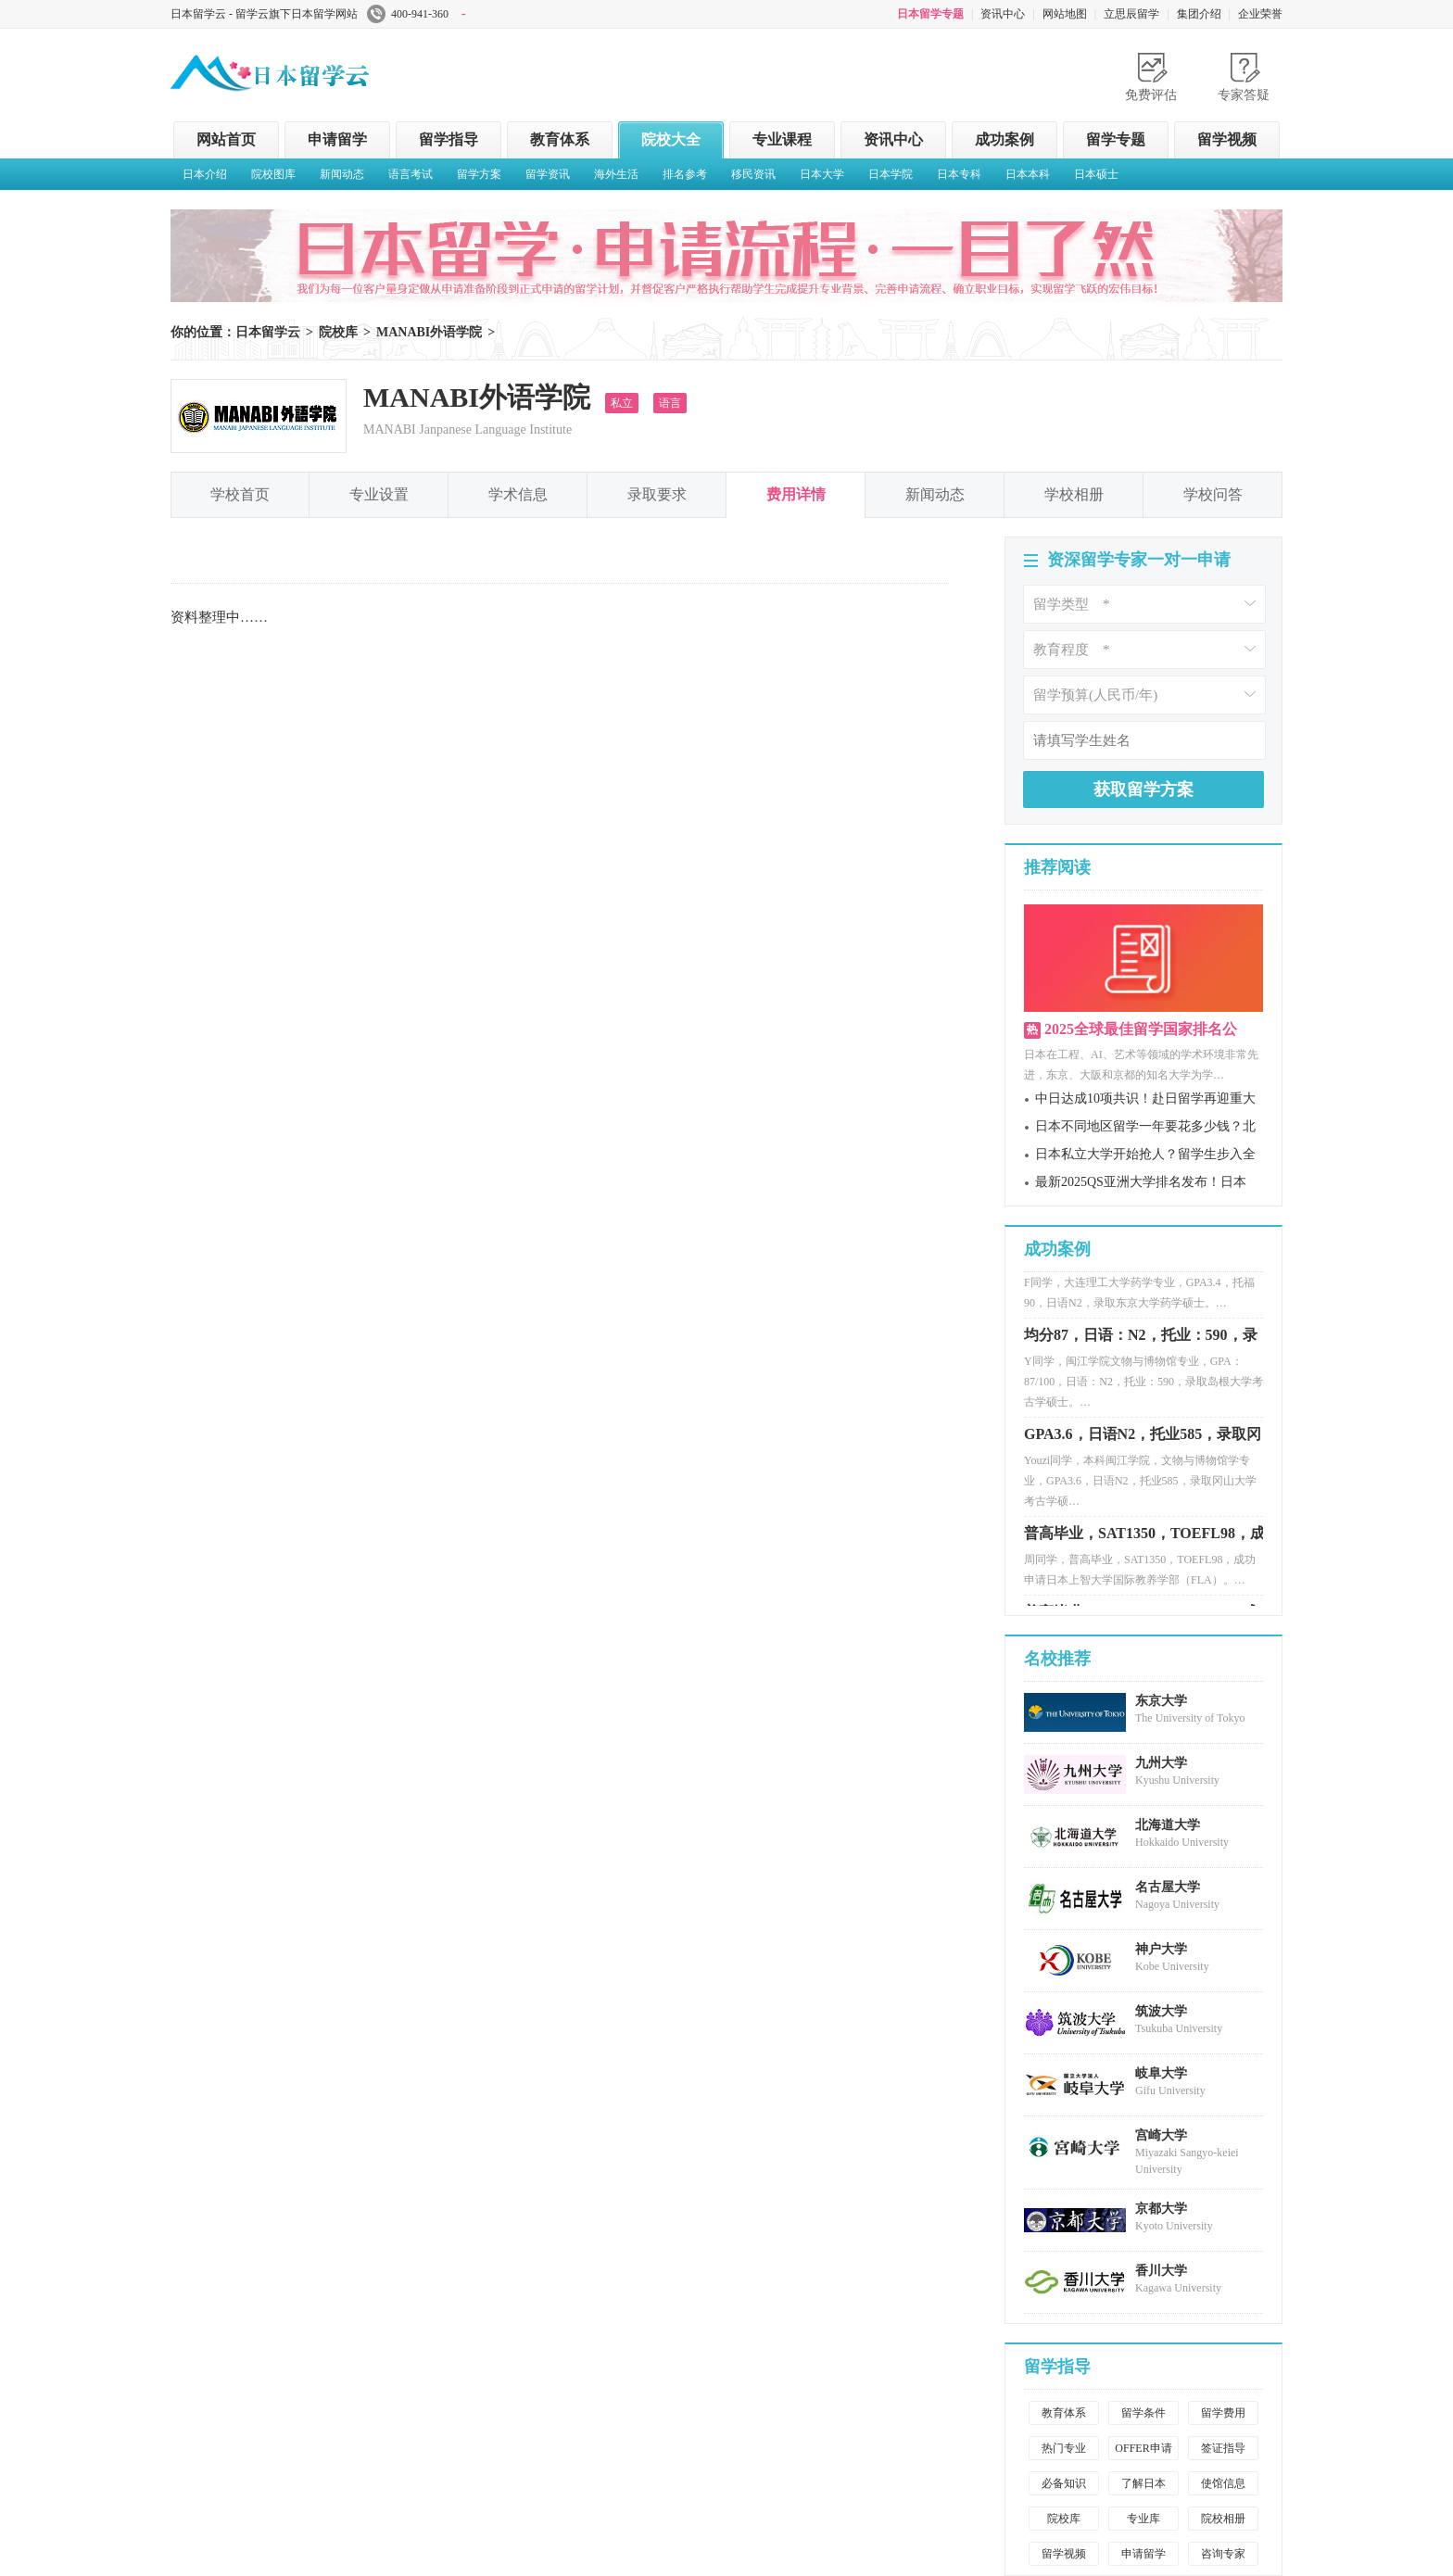 Image resolution: width=1453 pixels, height=2576 pixels. I want to click on 签证指导, so click(1223, 2448).